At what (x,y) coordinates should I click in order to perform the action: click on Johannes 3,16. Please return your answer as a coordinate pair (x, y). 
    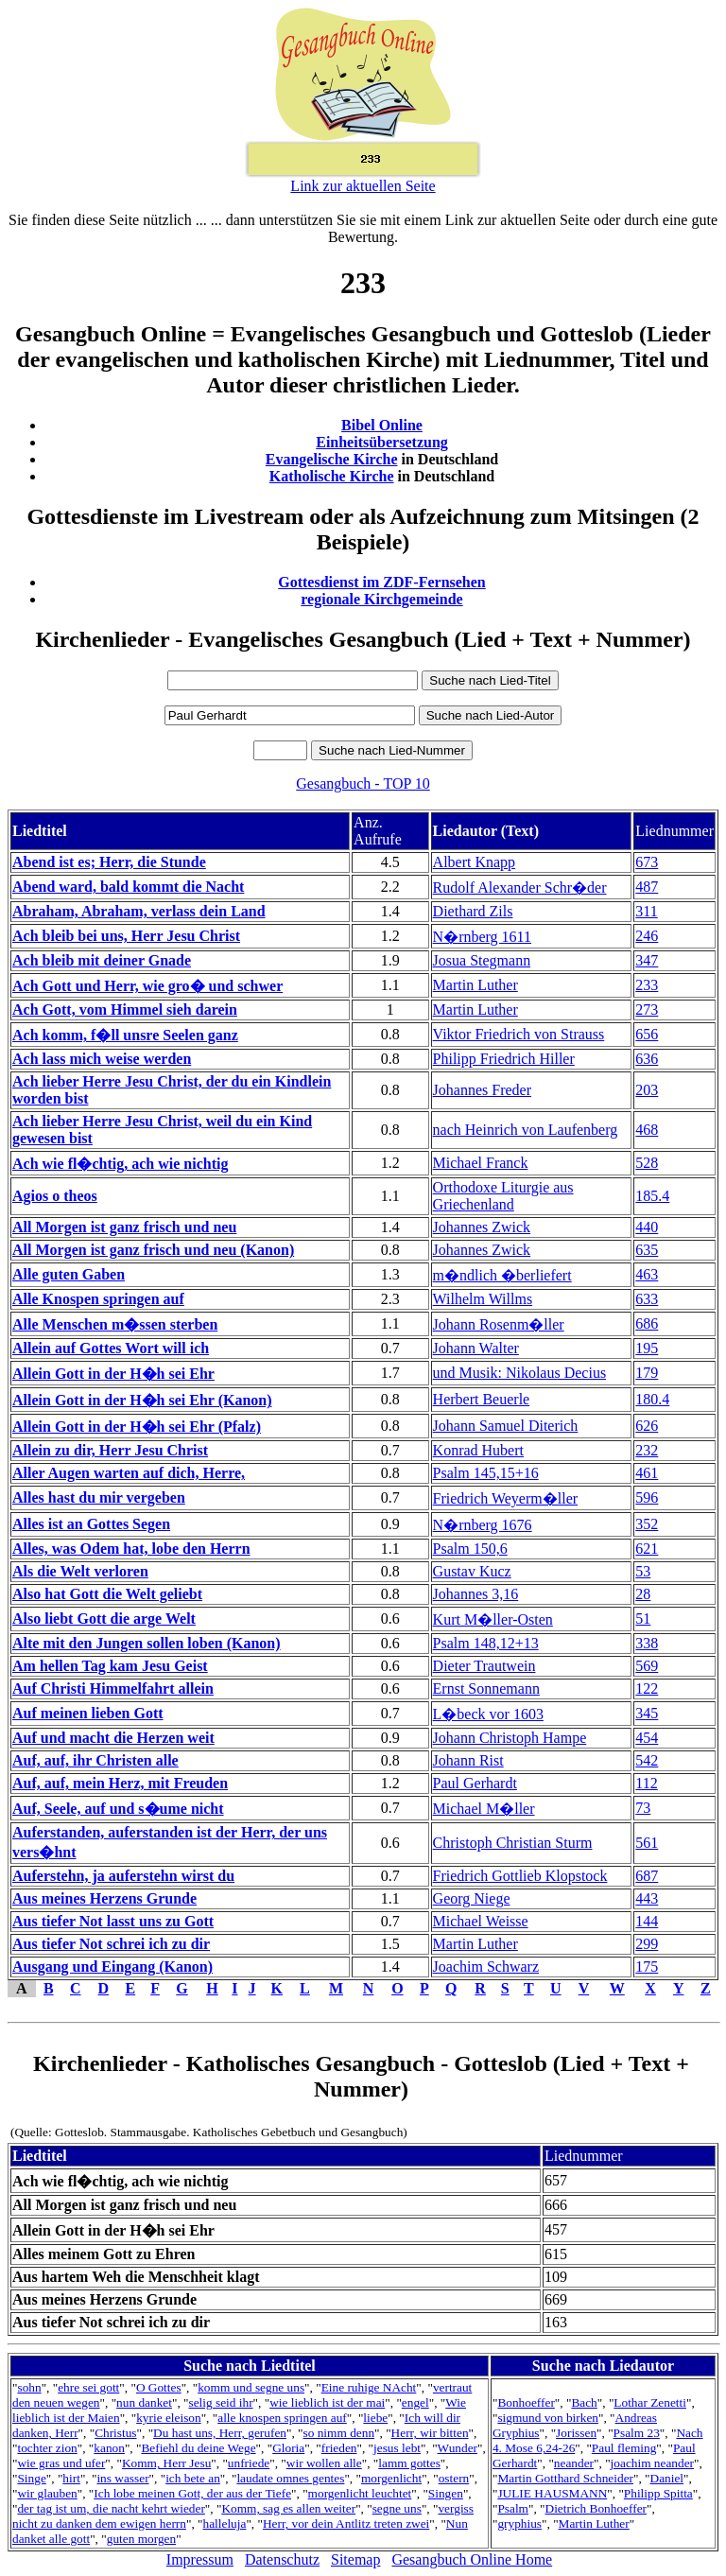
    Looking at the image, I should click on (476, 1594).